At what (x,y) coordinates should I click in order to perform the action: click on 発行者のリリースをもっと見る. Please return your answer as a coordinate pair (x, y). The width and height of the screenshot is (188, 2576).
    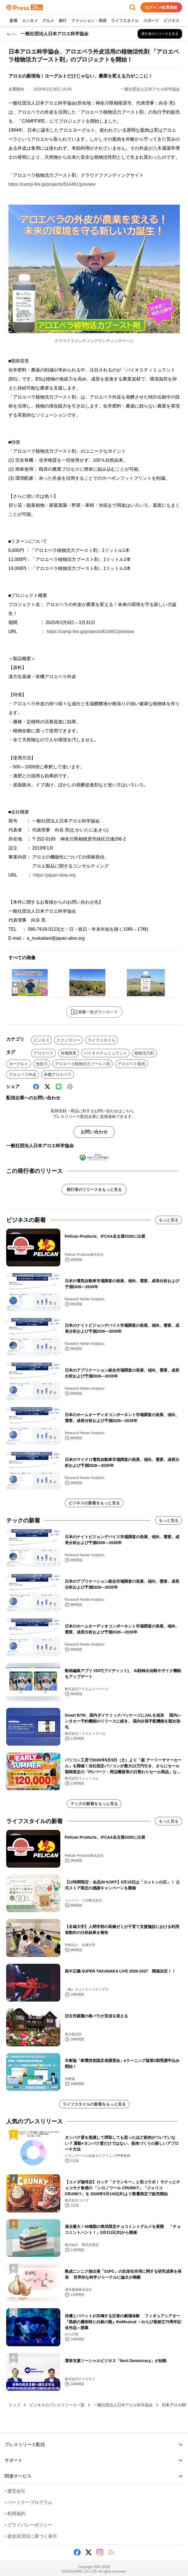
    Looking at the image, I should click on (94, 1189).